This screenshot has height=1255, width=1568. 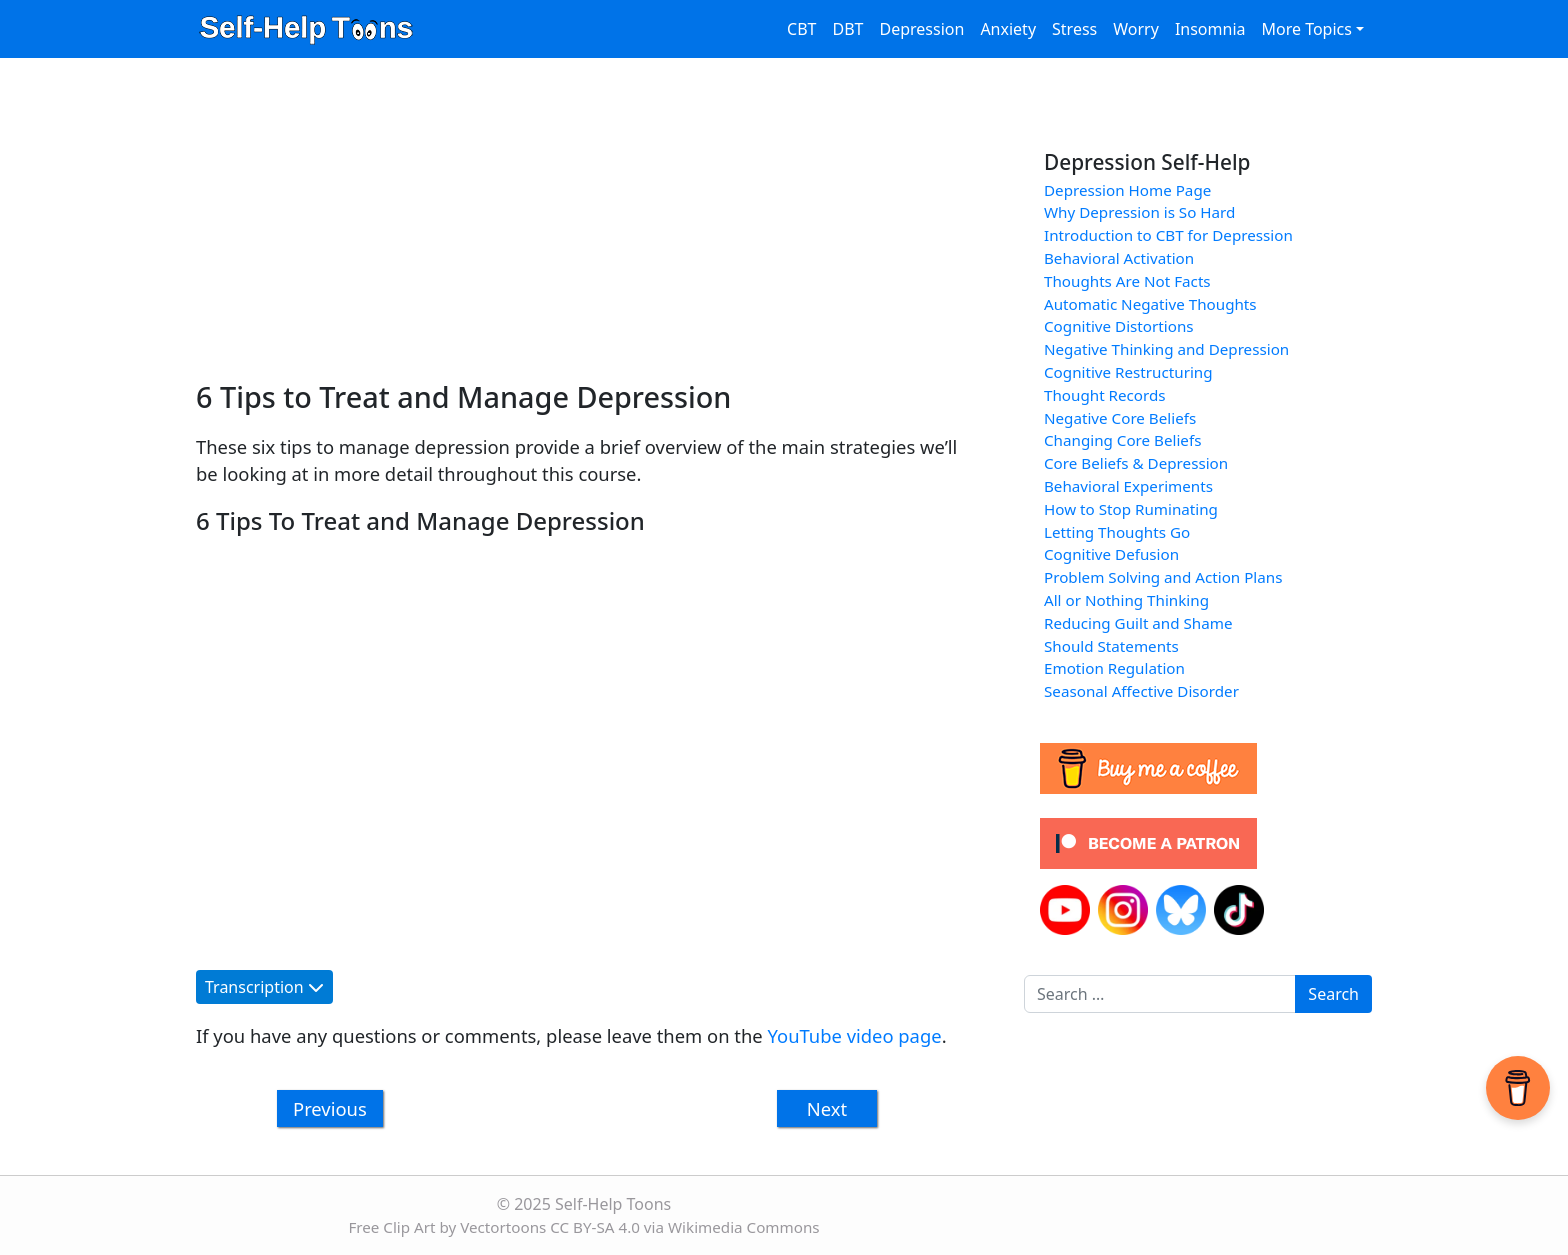 I want to click on Worry, so click(x=1136, y=29).